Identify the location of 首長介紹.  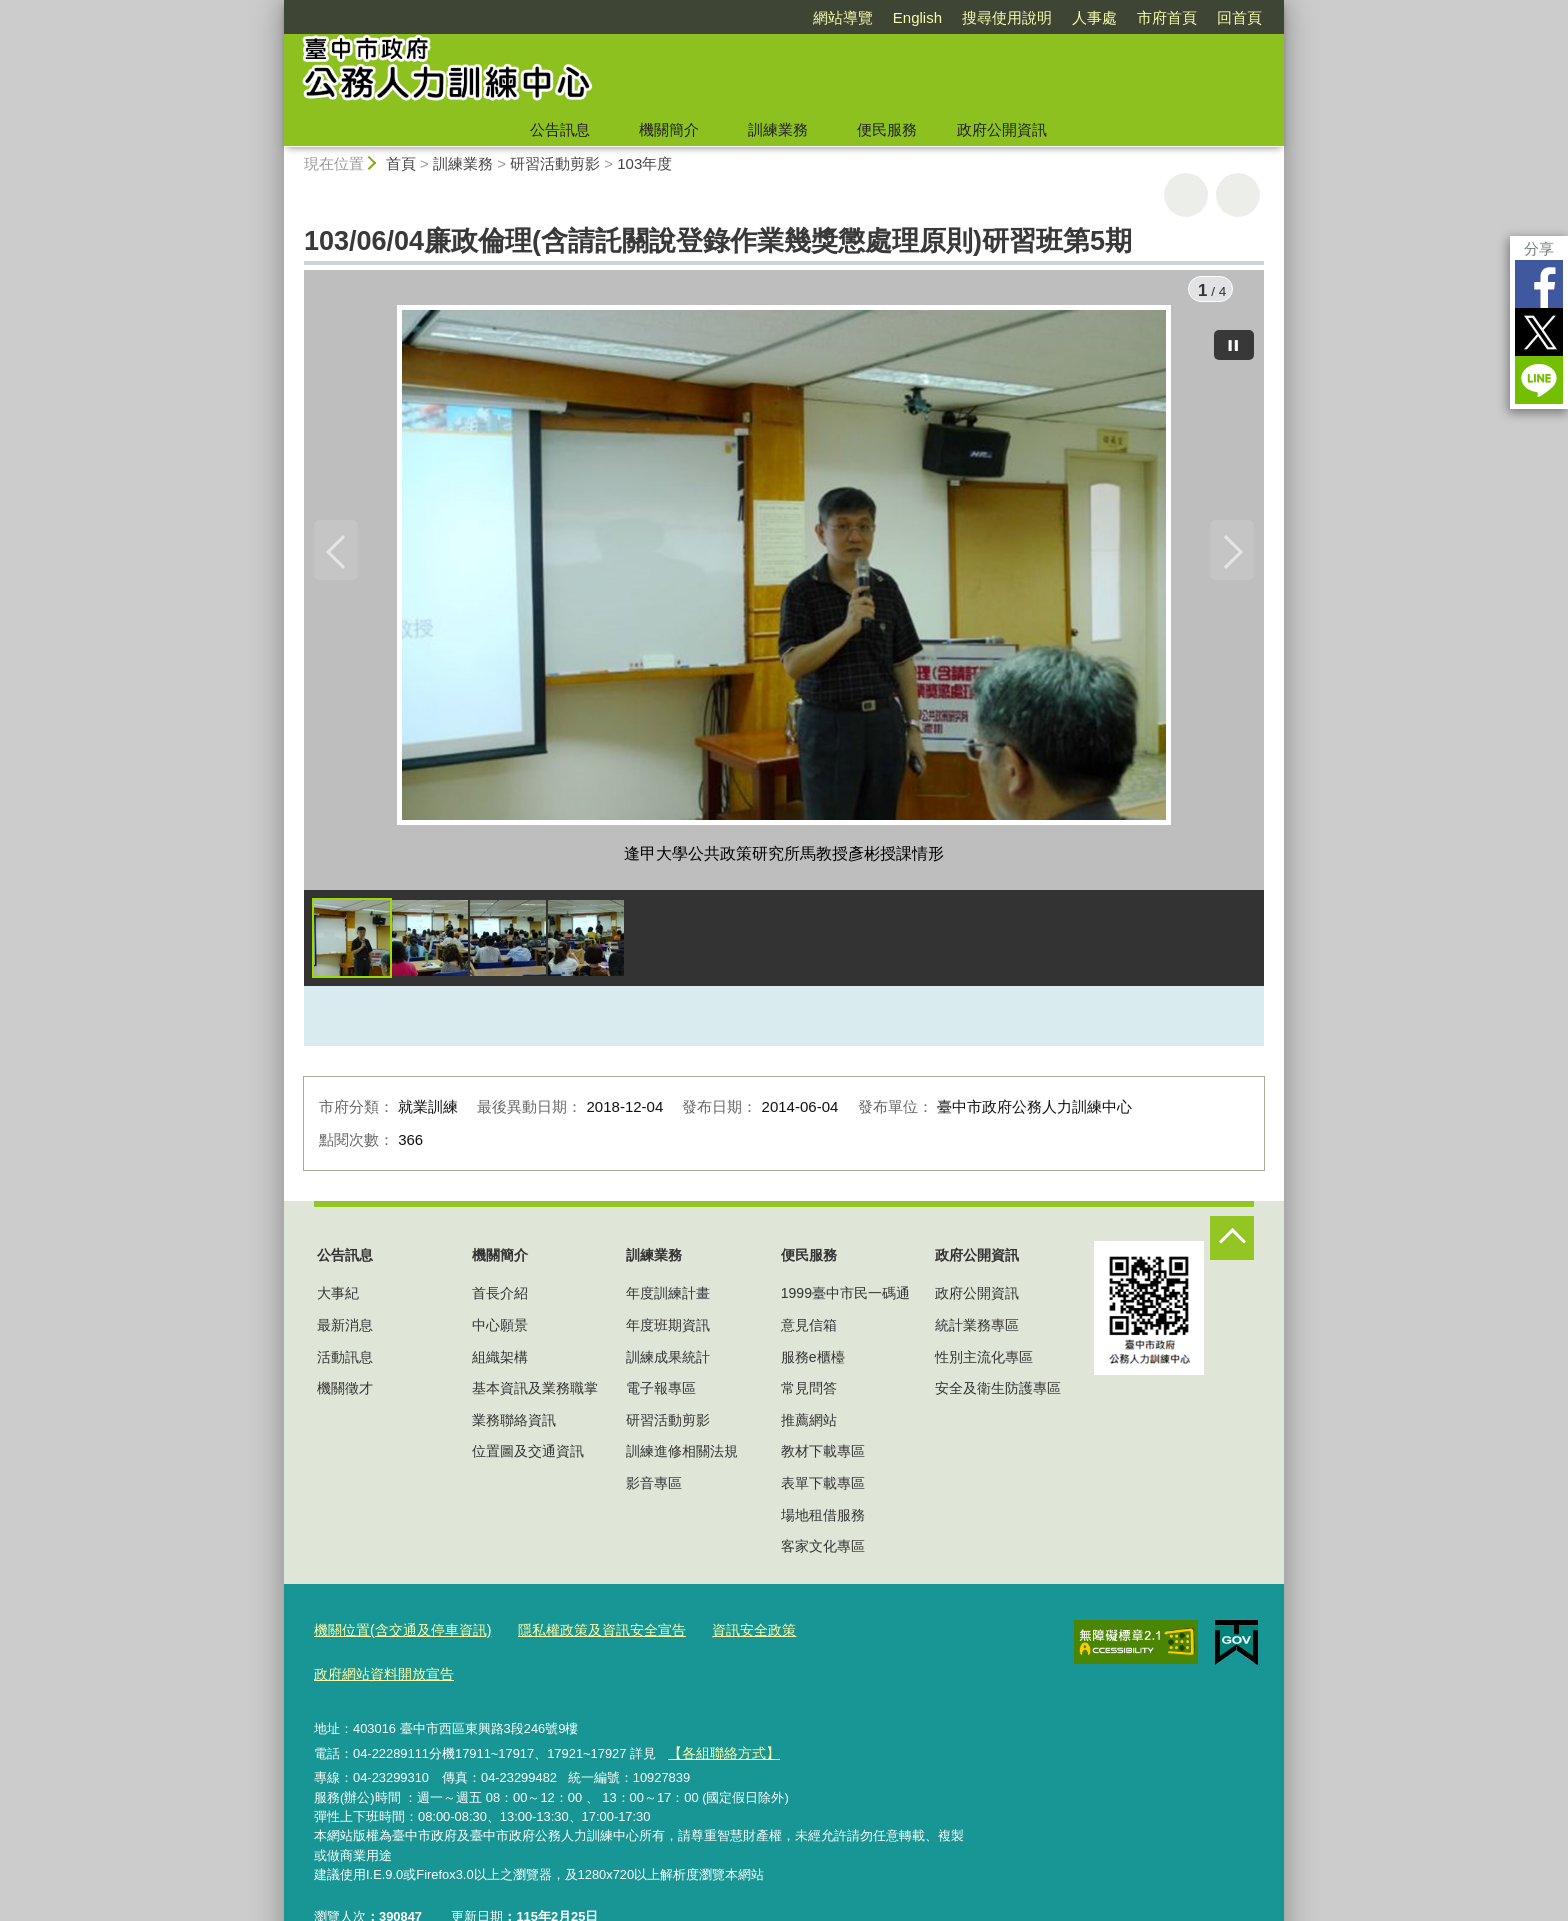
(500, 1299).